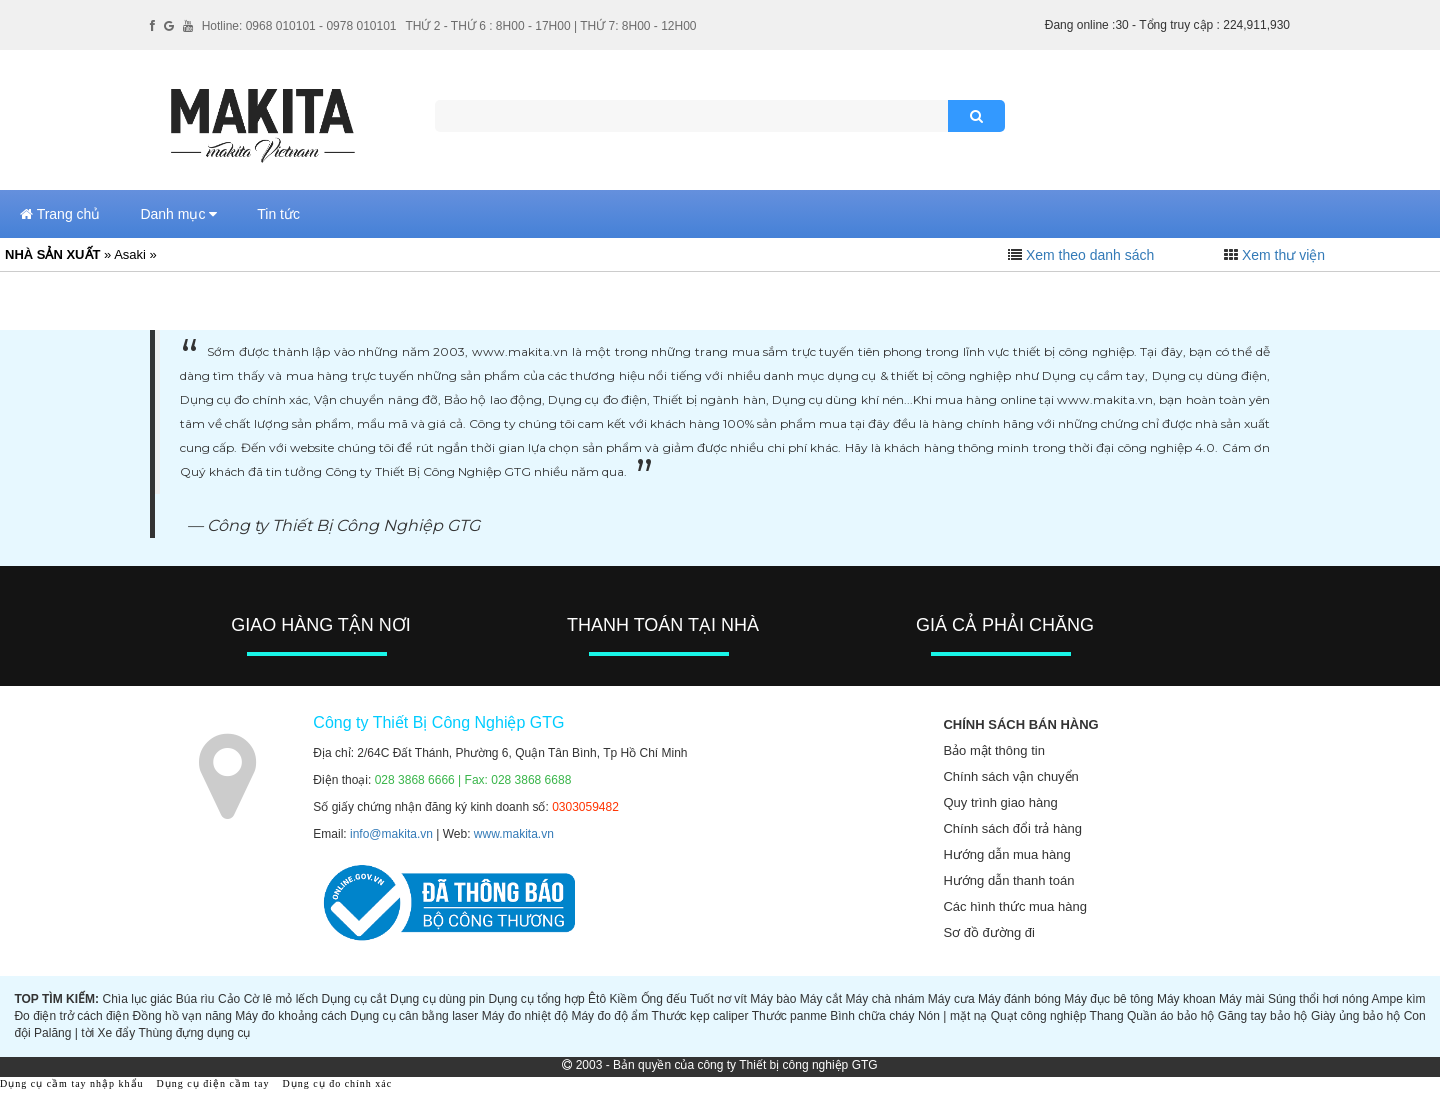 The image size is (1440, 1101). What do you see at coordinates (718, 999) in the screenshot?
I see `Tuốt nơ vít` at bounding box center [718, 999].